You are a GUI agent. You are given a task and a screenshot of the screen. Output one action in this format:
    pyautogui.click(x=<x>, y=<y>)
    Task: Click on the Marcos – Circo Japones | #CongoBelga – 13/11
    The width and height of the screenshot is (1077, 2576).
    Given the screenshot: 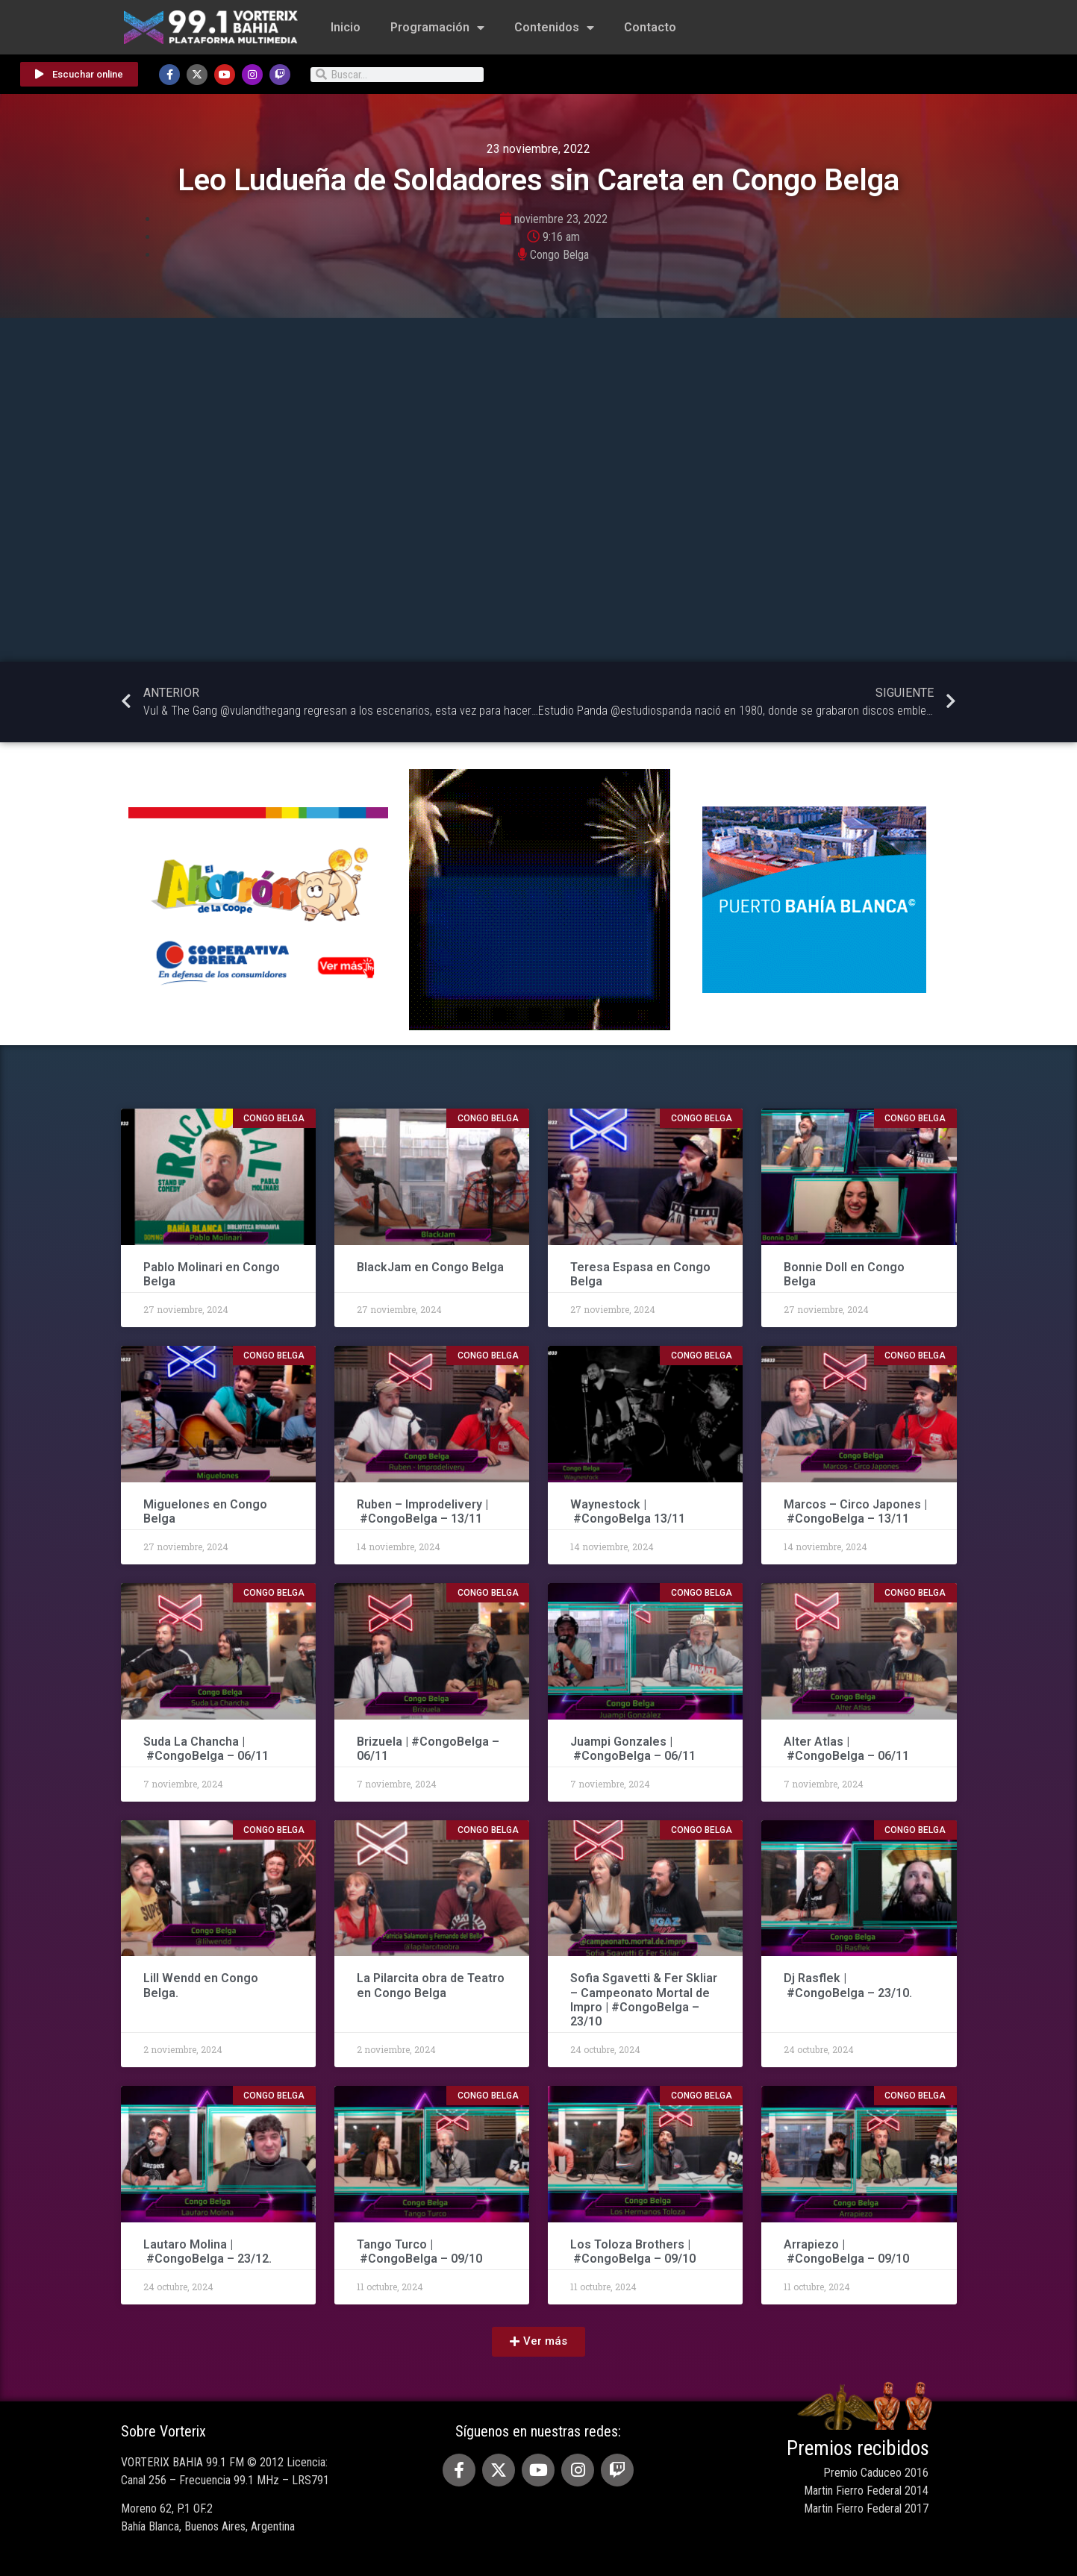 What is the action you would take?
    pyautogui.click(x=855, y=1511)
    